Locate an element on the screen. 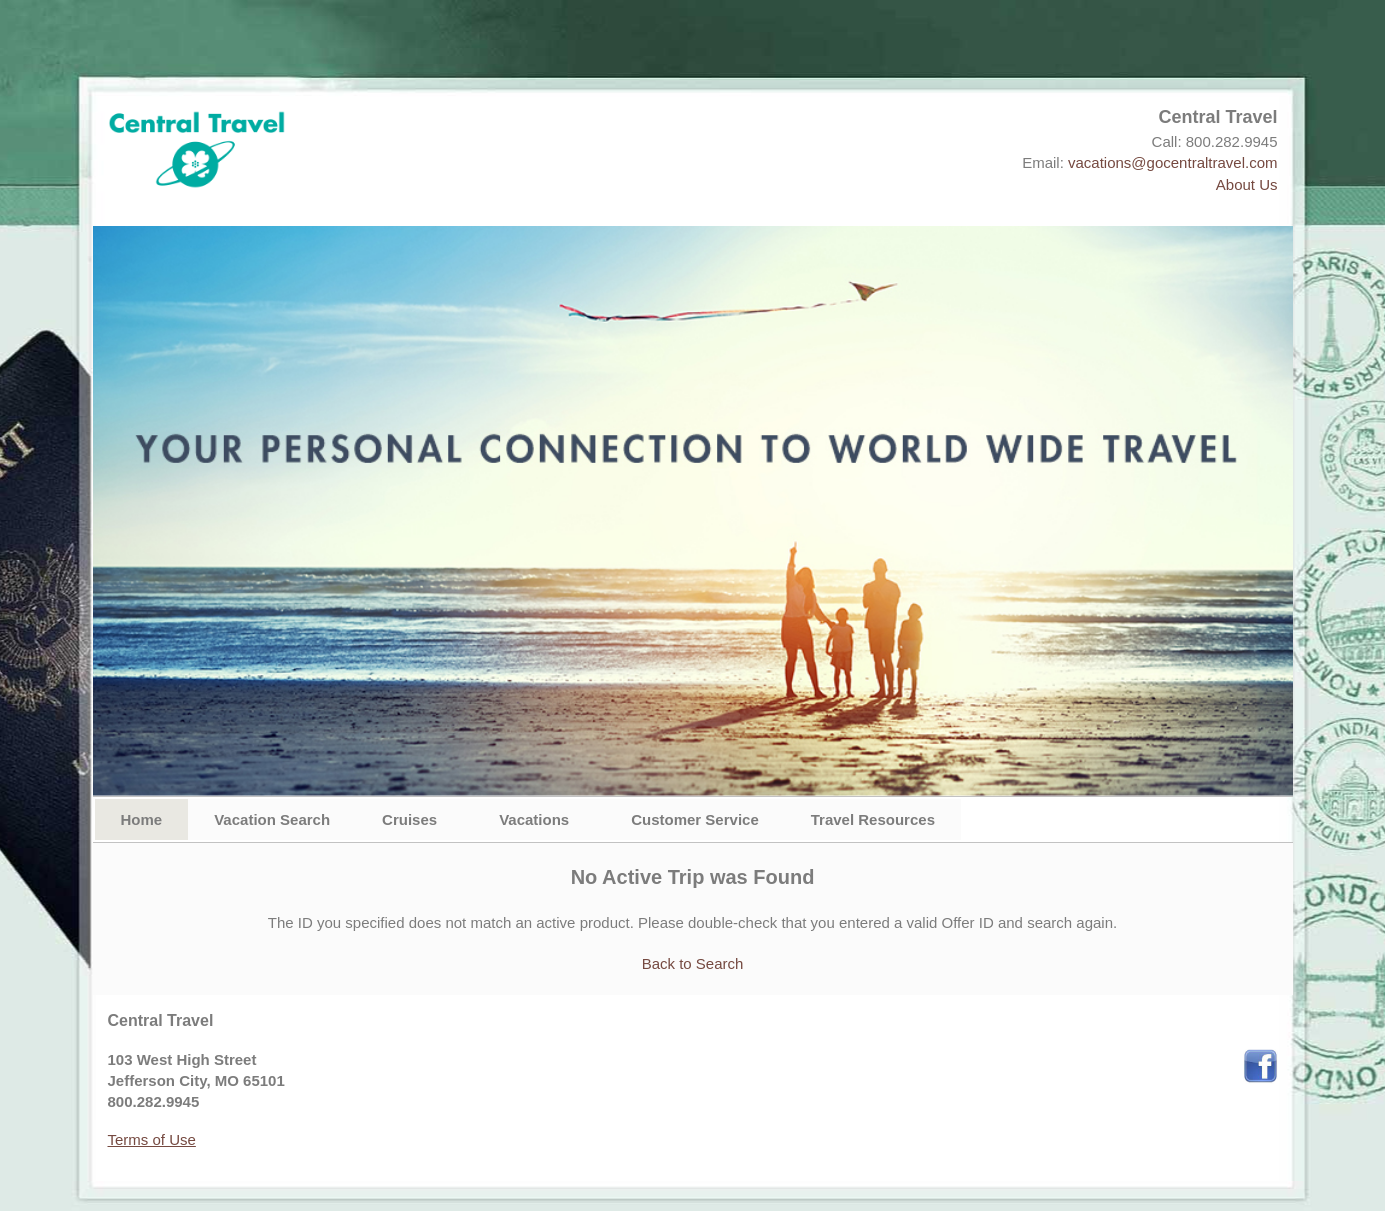 The image size is (1385, 1211). Vacation Search is located at coordinates (272, 819).